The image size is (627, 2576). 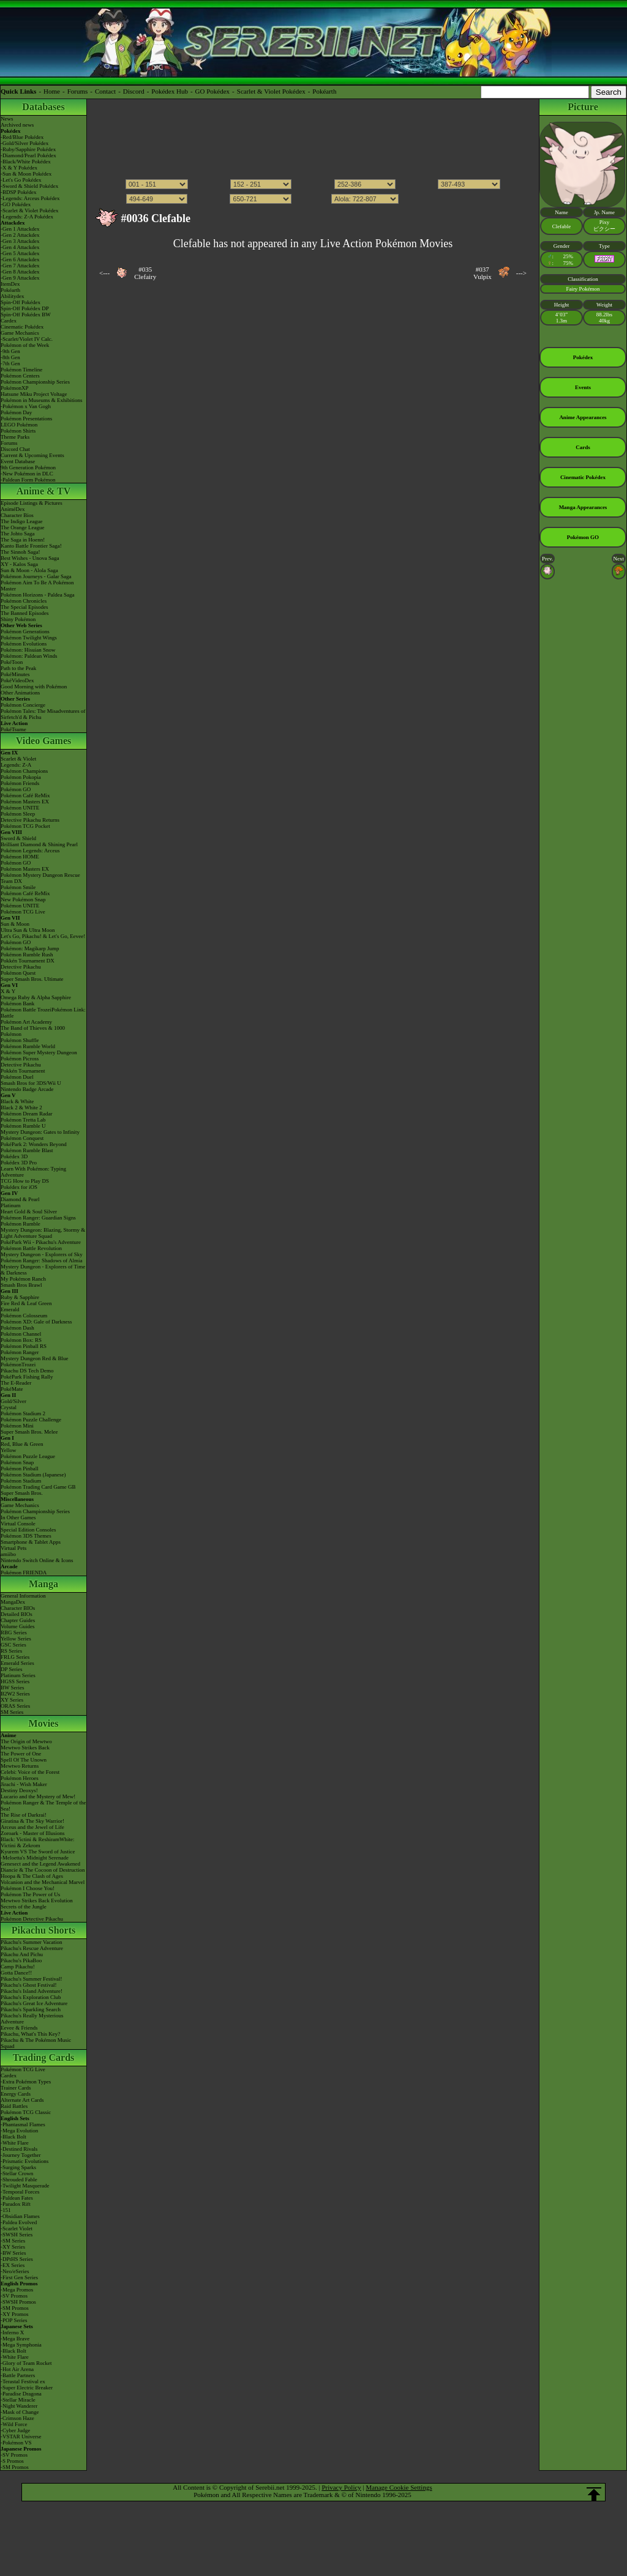 I want to click on The Sinnoh Saga!, so click(x=20, y=552).